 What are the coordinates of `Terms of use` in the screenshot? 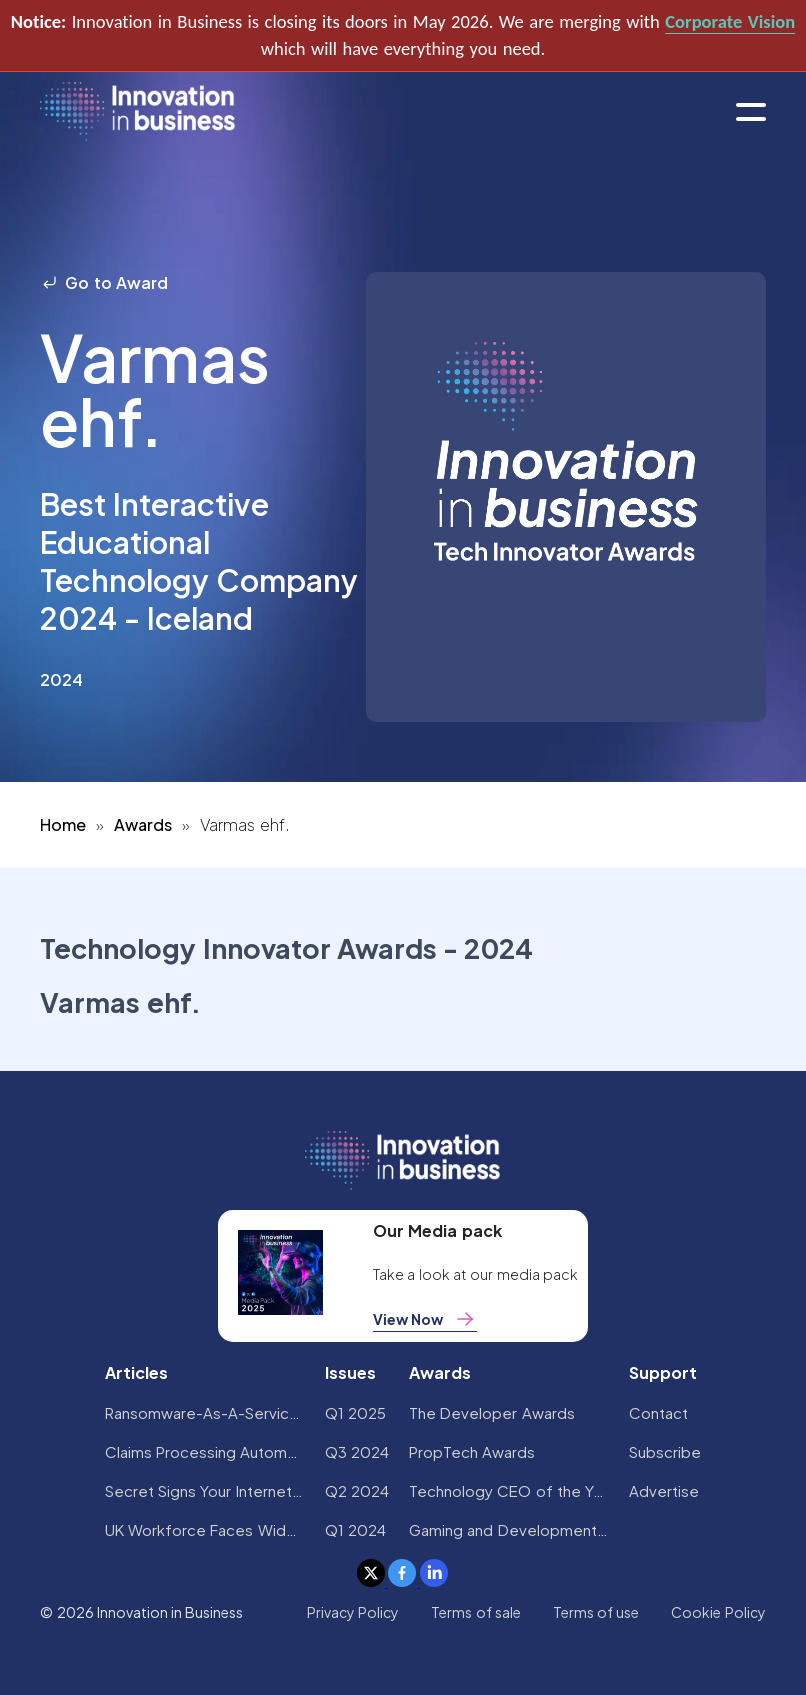 It's located at (596, 1612).